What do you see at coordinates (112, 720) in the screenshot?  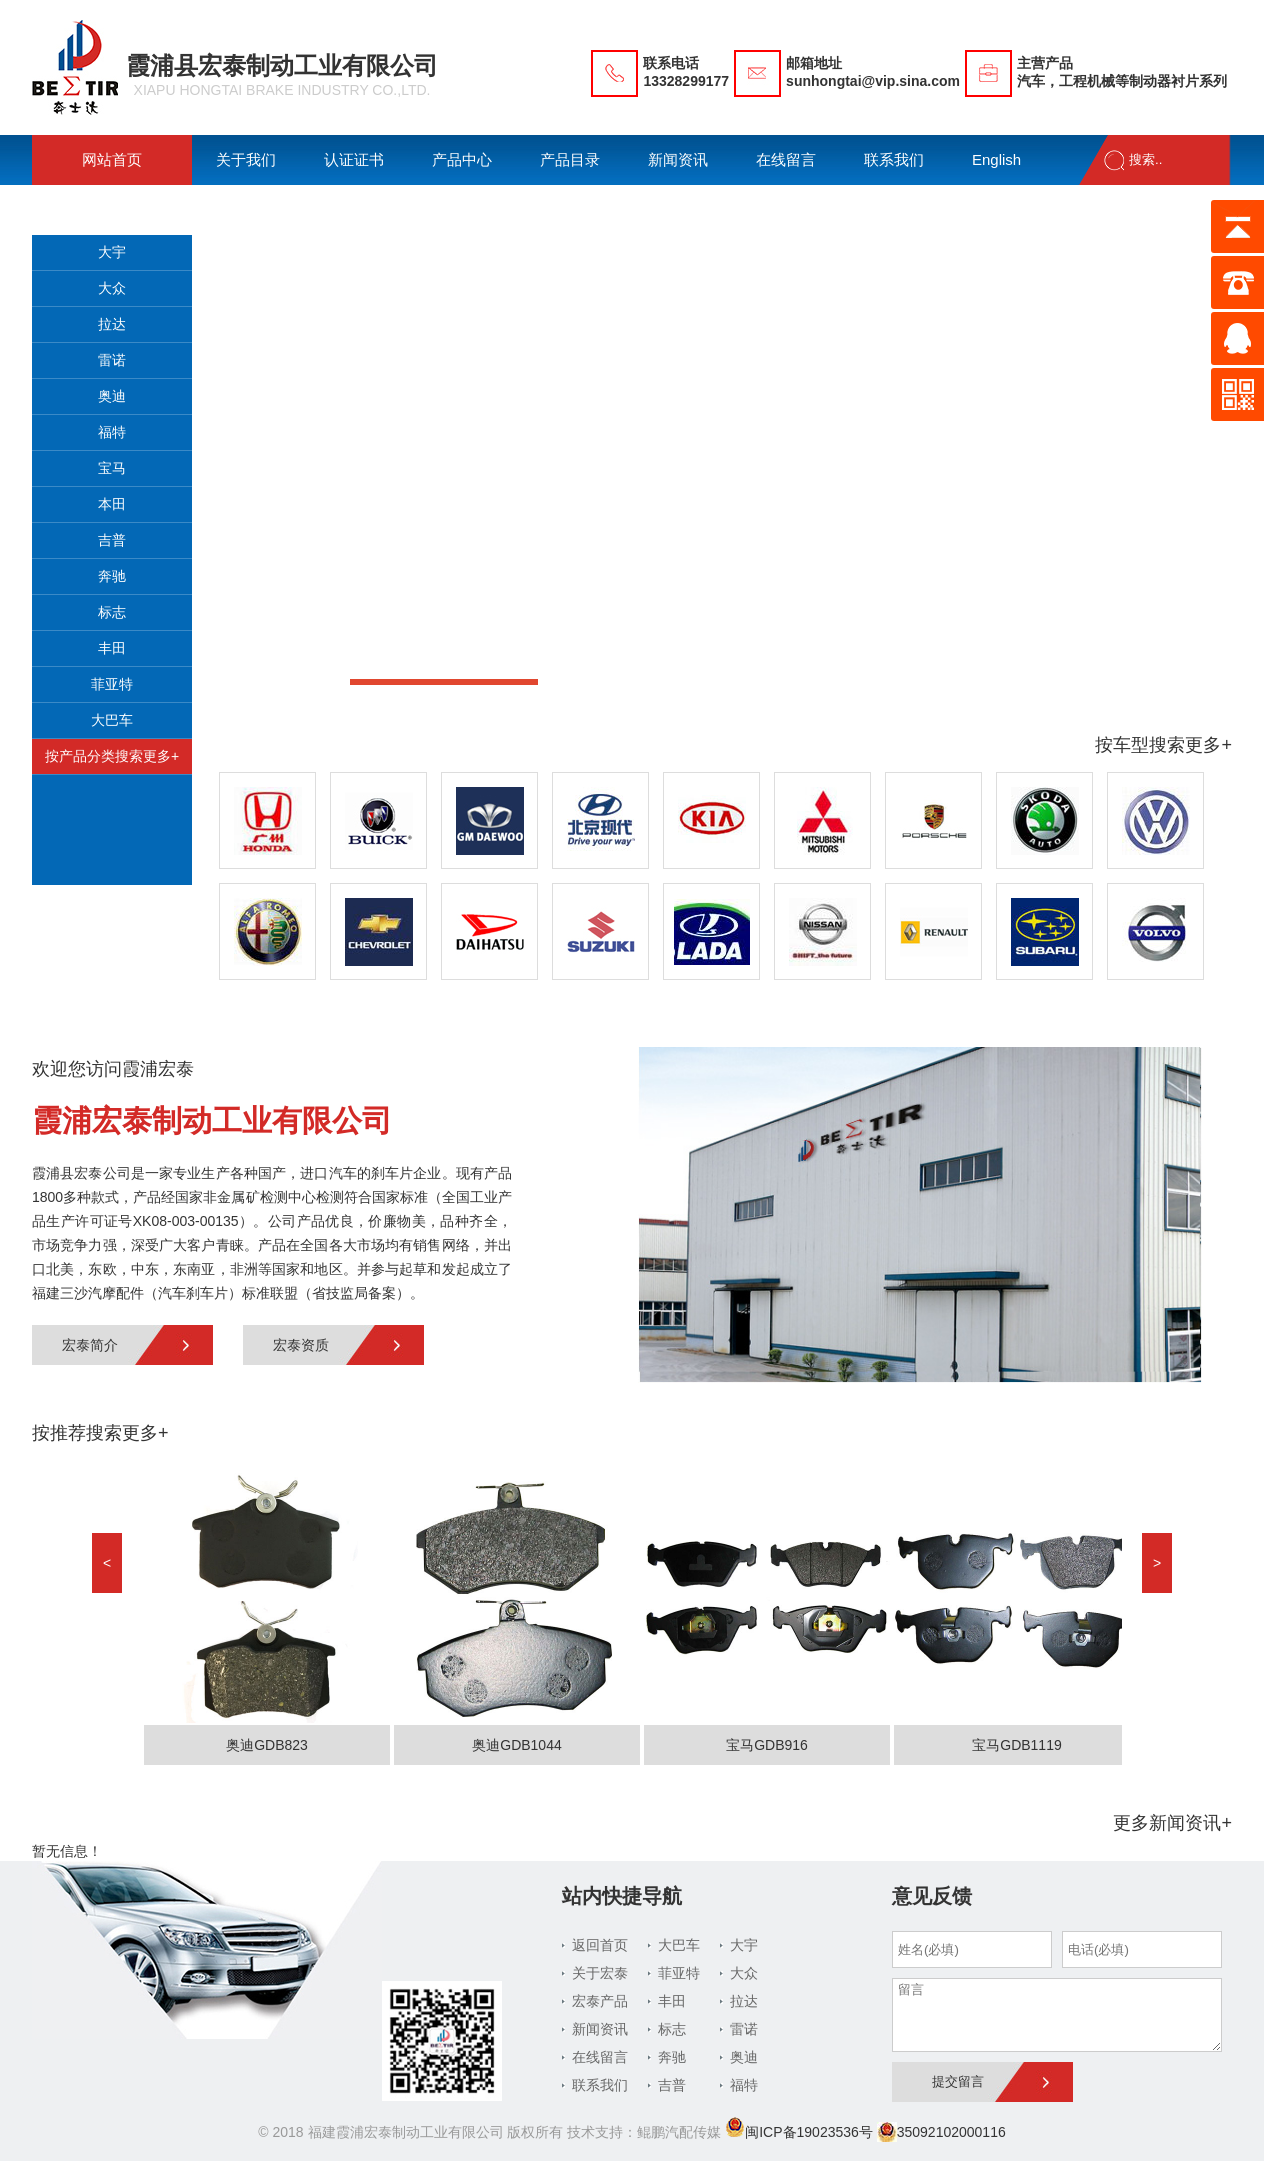 I see `大巴车` at bounding box center [112, 720].